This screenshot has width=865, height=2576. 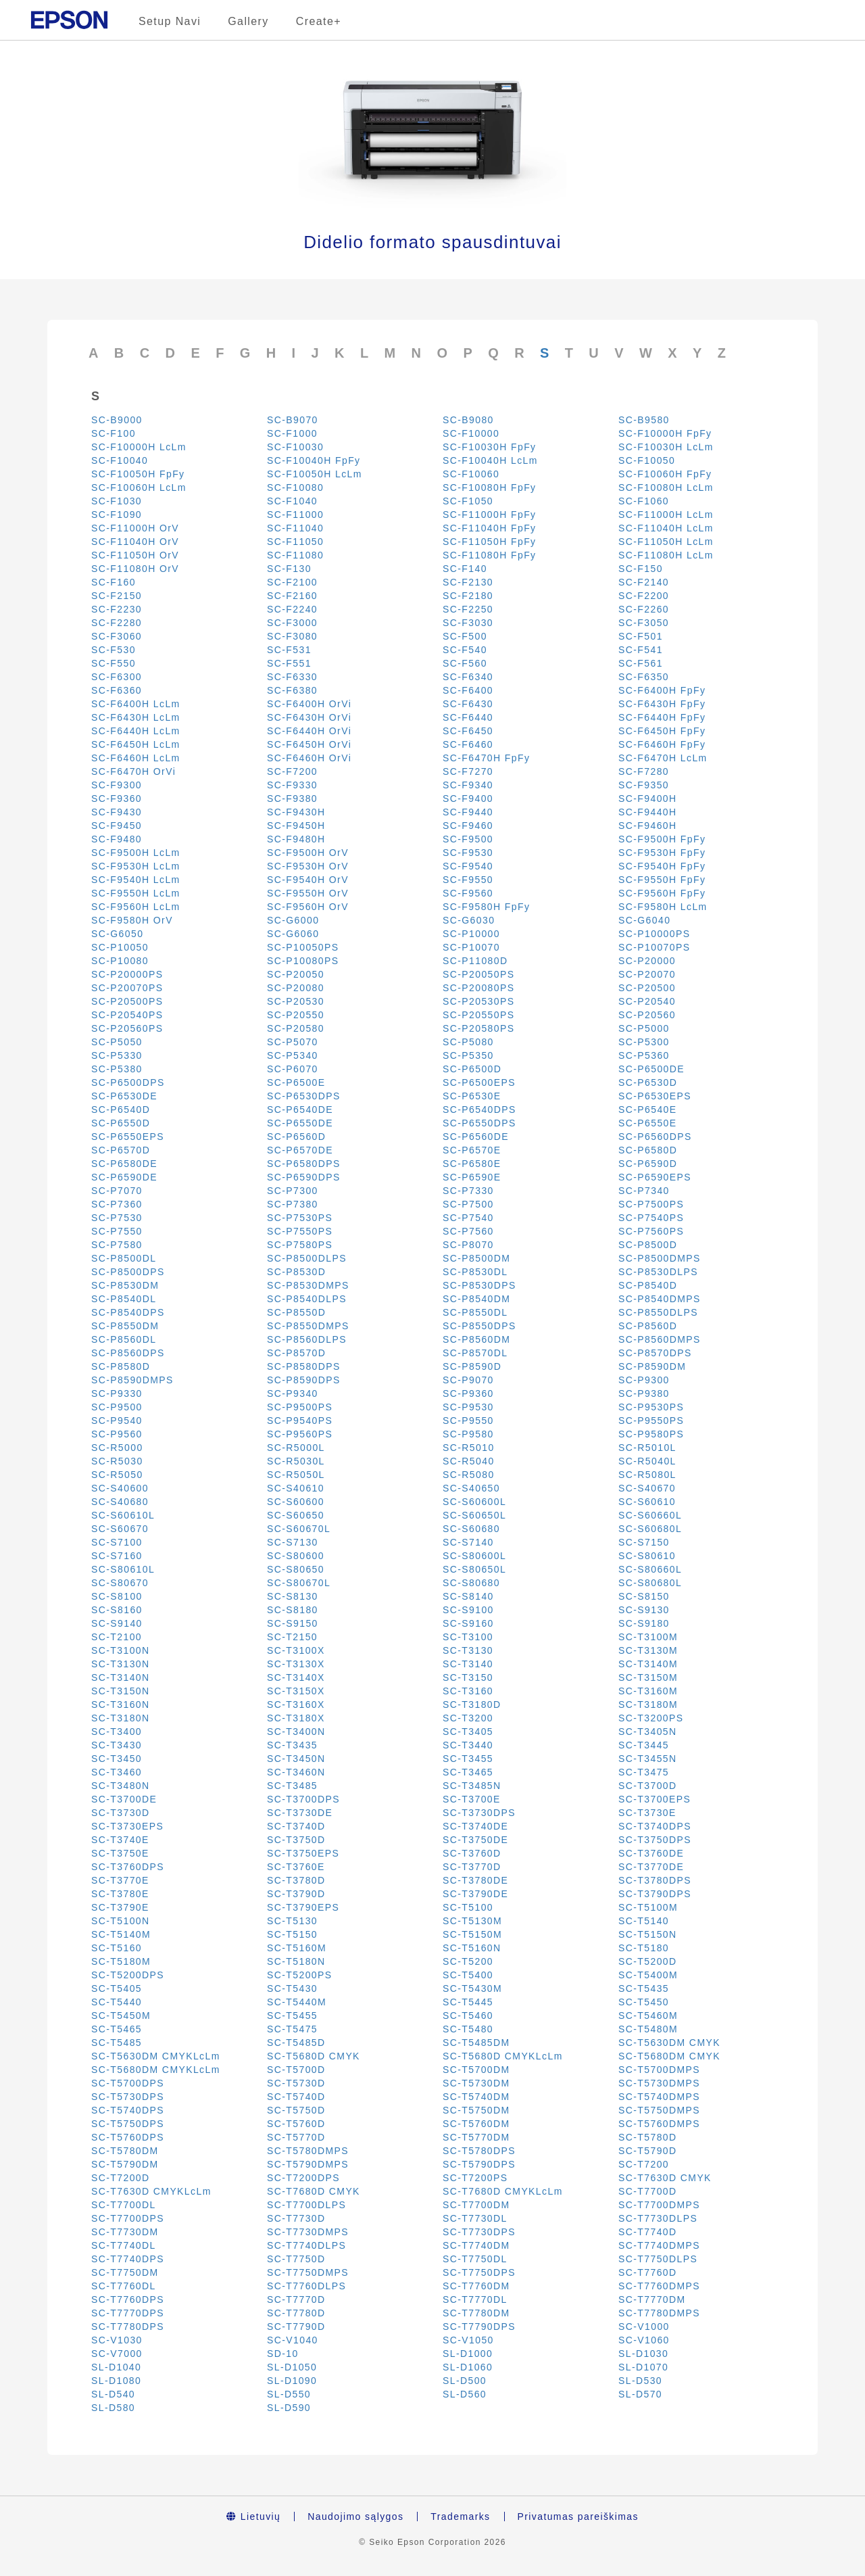 What do you see at coordinates (472, 1177) in the screenshot?
I see `SC-P6590E` at bounding box center [472, 1177].